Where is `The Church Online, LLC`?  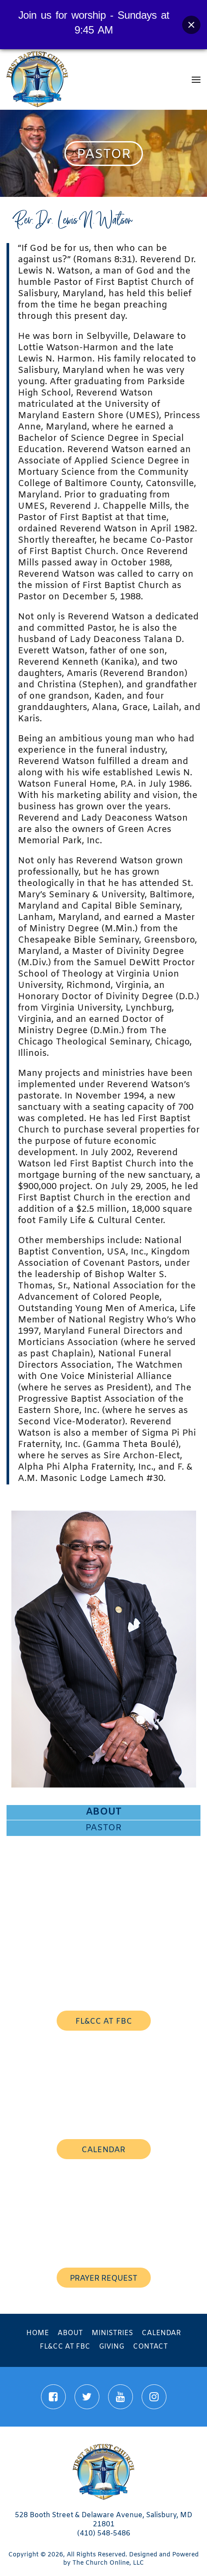 The Church Online, LLC is located at coordinates (108, 2563).